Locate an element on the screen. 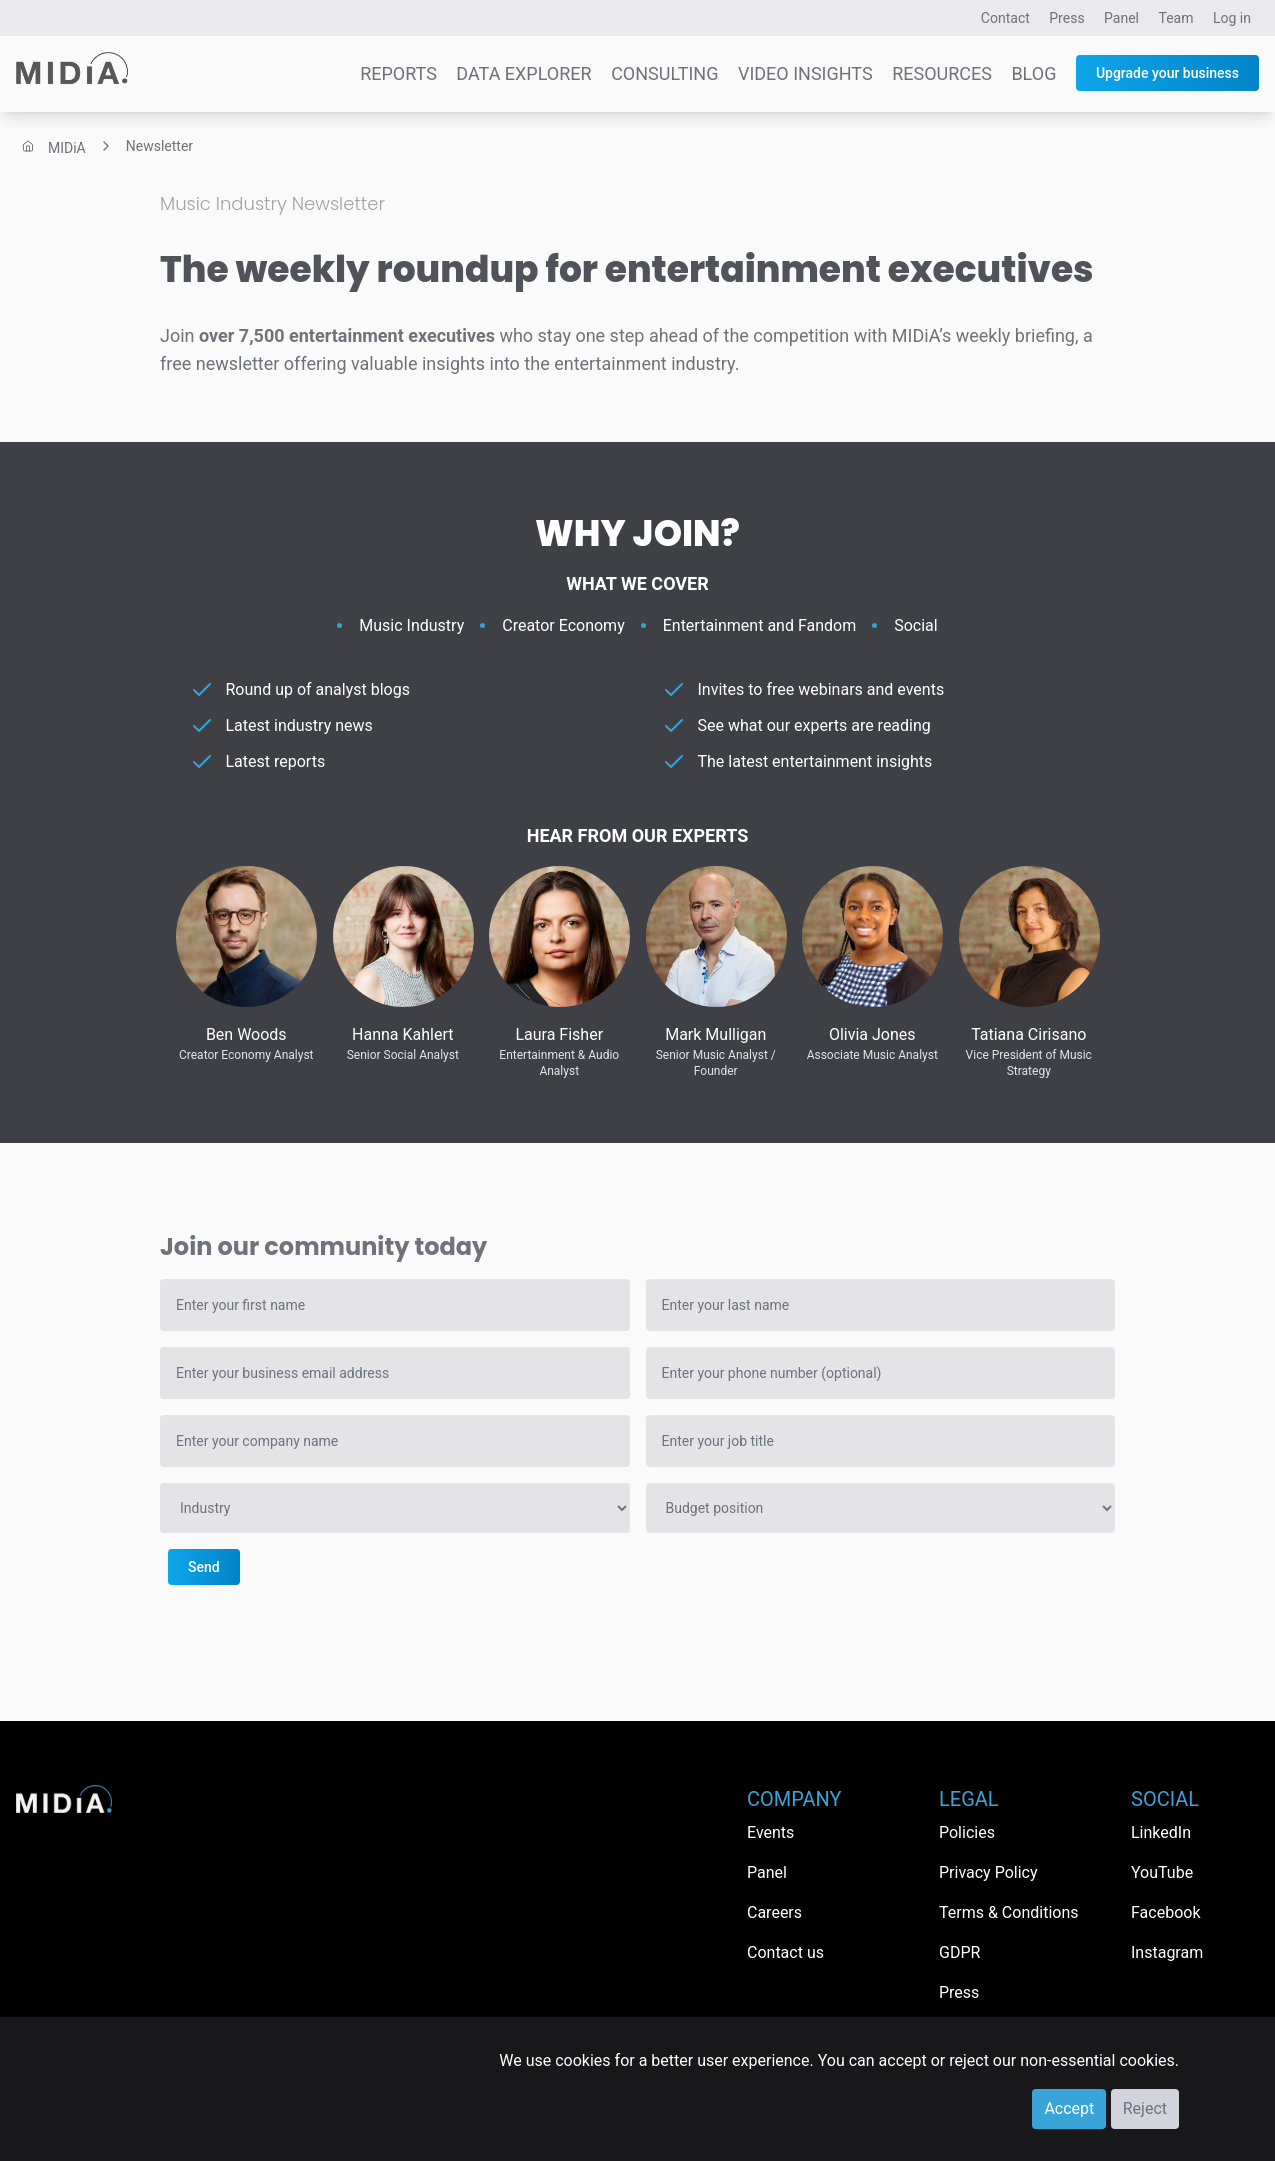 The width and height of the screenshot is (1275, 2161). LinkedIn is located at coordinates (1161, 1832).